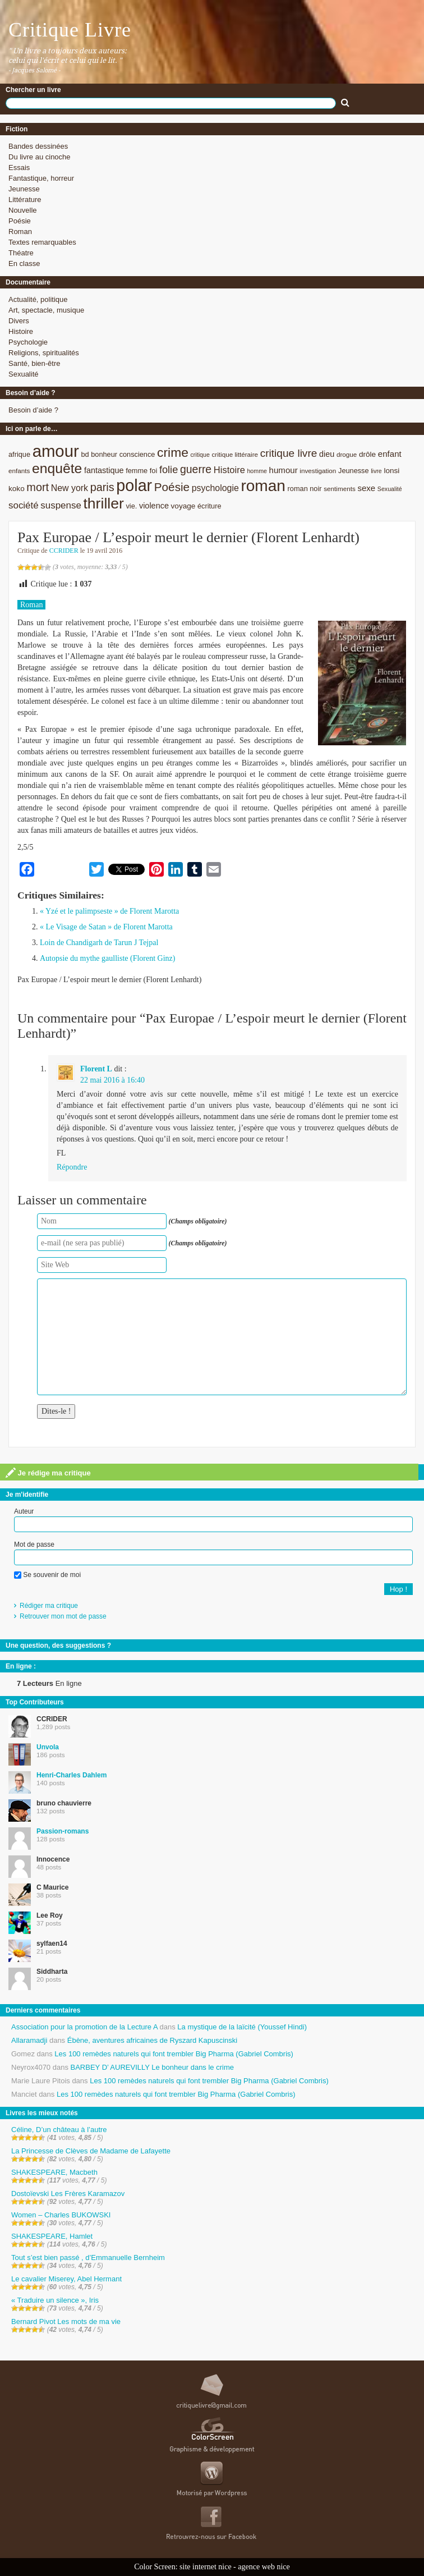 This screenshot has height=2576, width=424. Describe the element at coordinates (131, 506) in the screenshot. I see `vie. [vie. (9 éléments)]` at that location.